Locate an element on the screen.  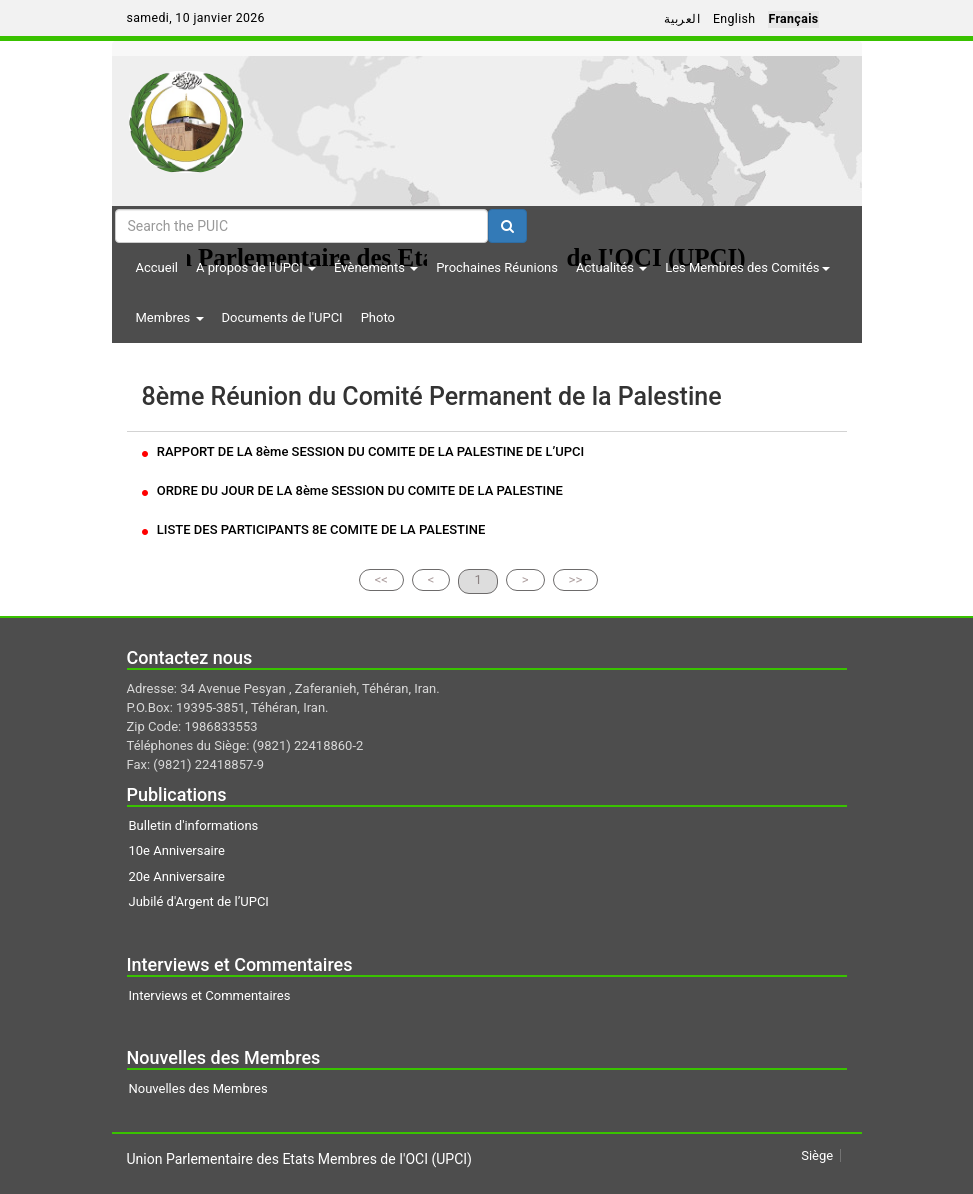
Photo is located at coordinates (378, 317).